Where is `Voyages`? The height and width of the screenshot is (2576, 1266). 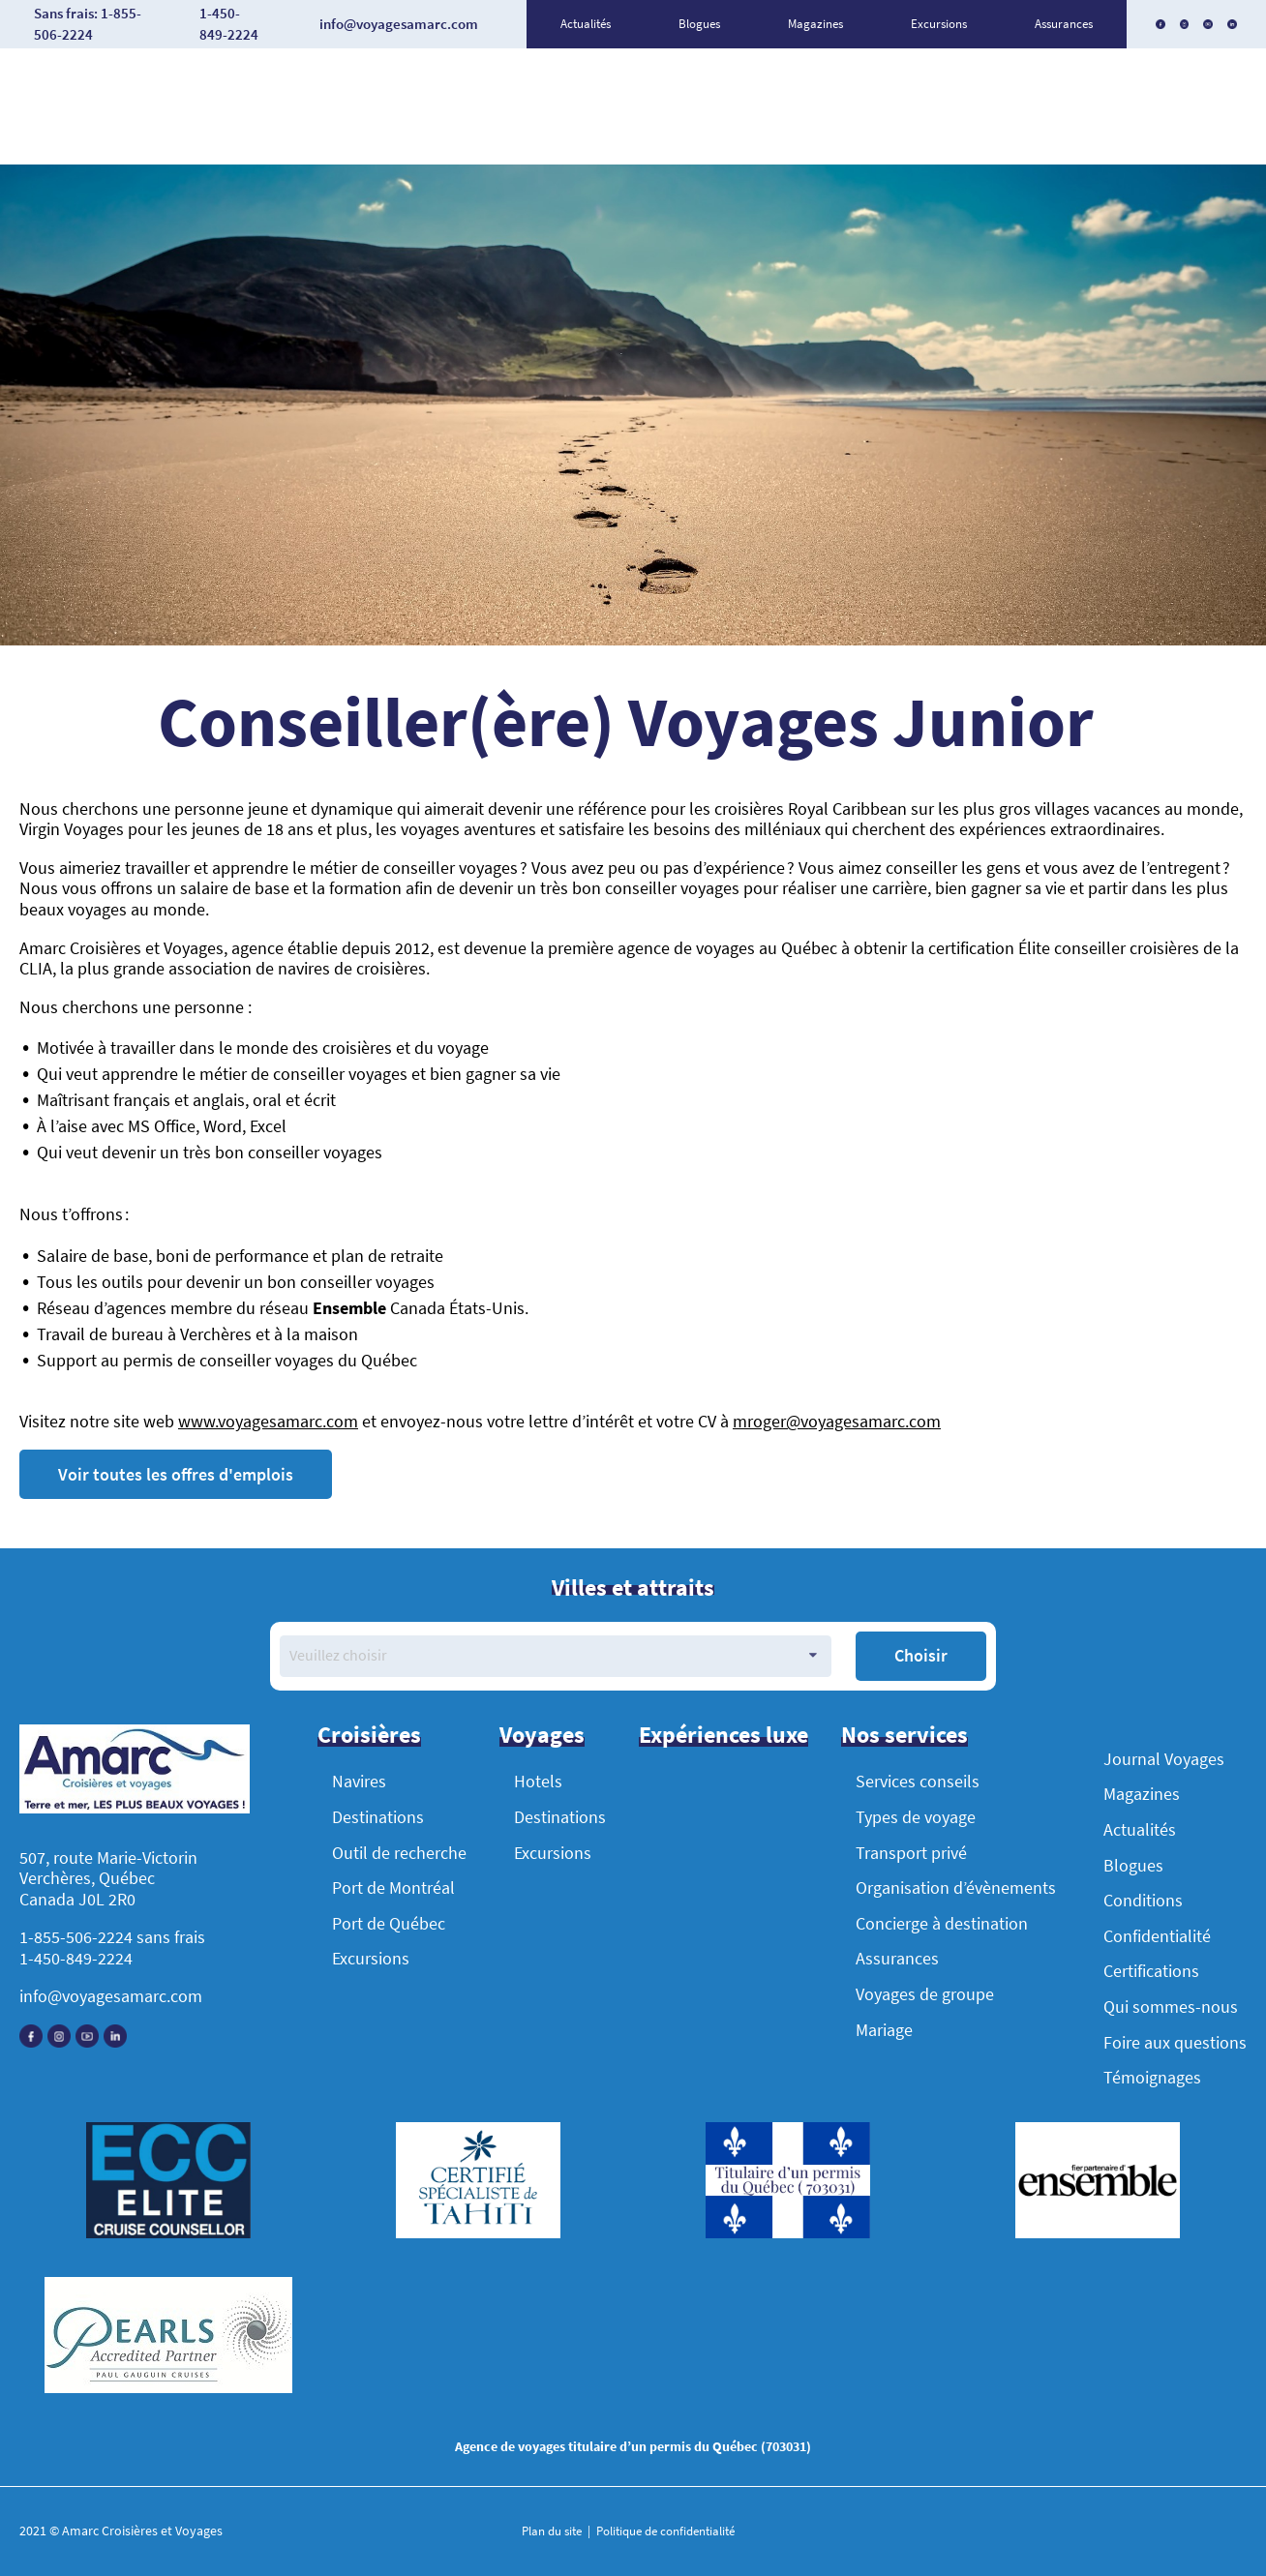
Voyages is located at coordinates (542, 1735).